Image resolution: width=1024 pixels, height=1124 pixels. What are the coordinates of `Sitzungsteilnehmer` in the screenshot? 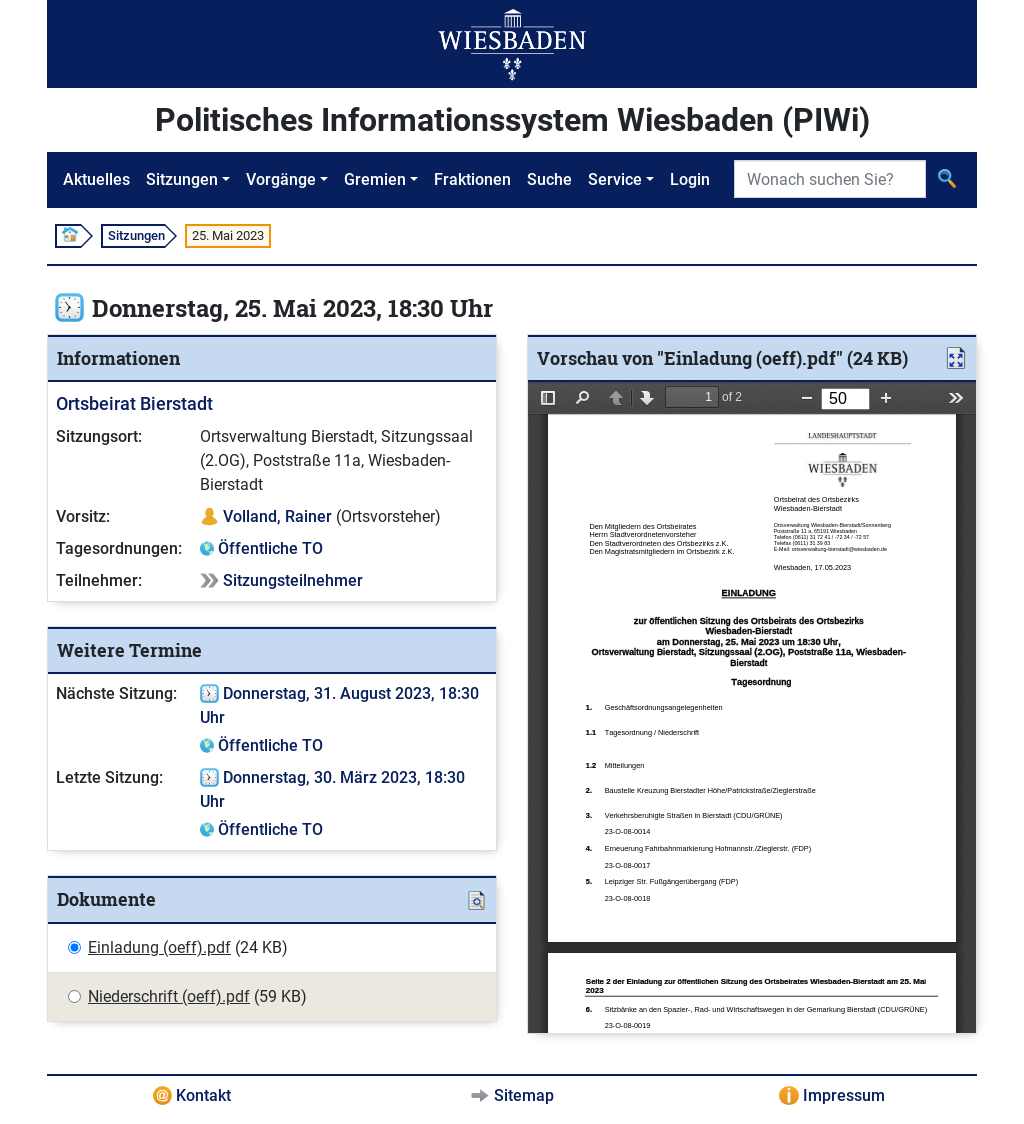 It's located at (293, 580).